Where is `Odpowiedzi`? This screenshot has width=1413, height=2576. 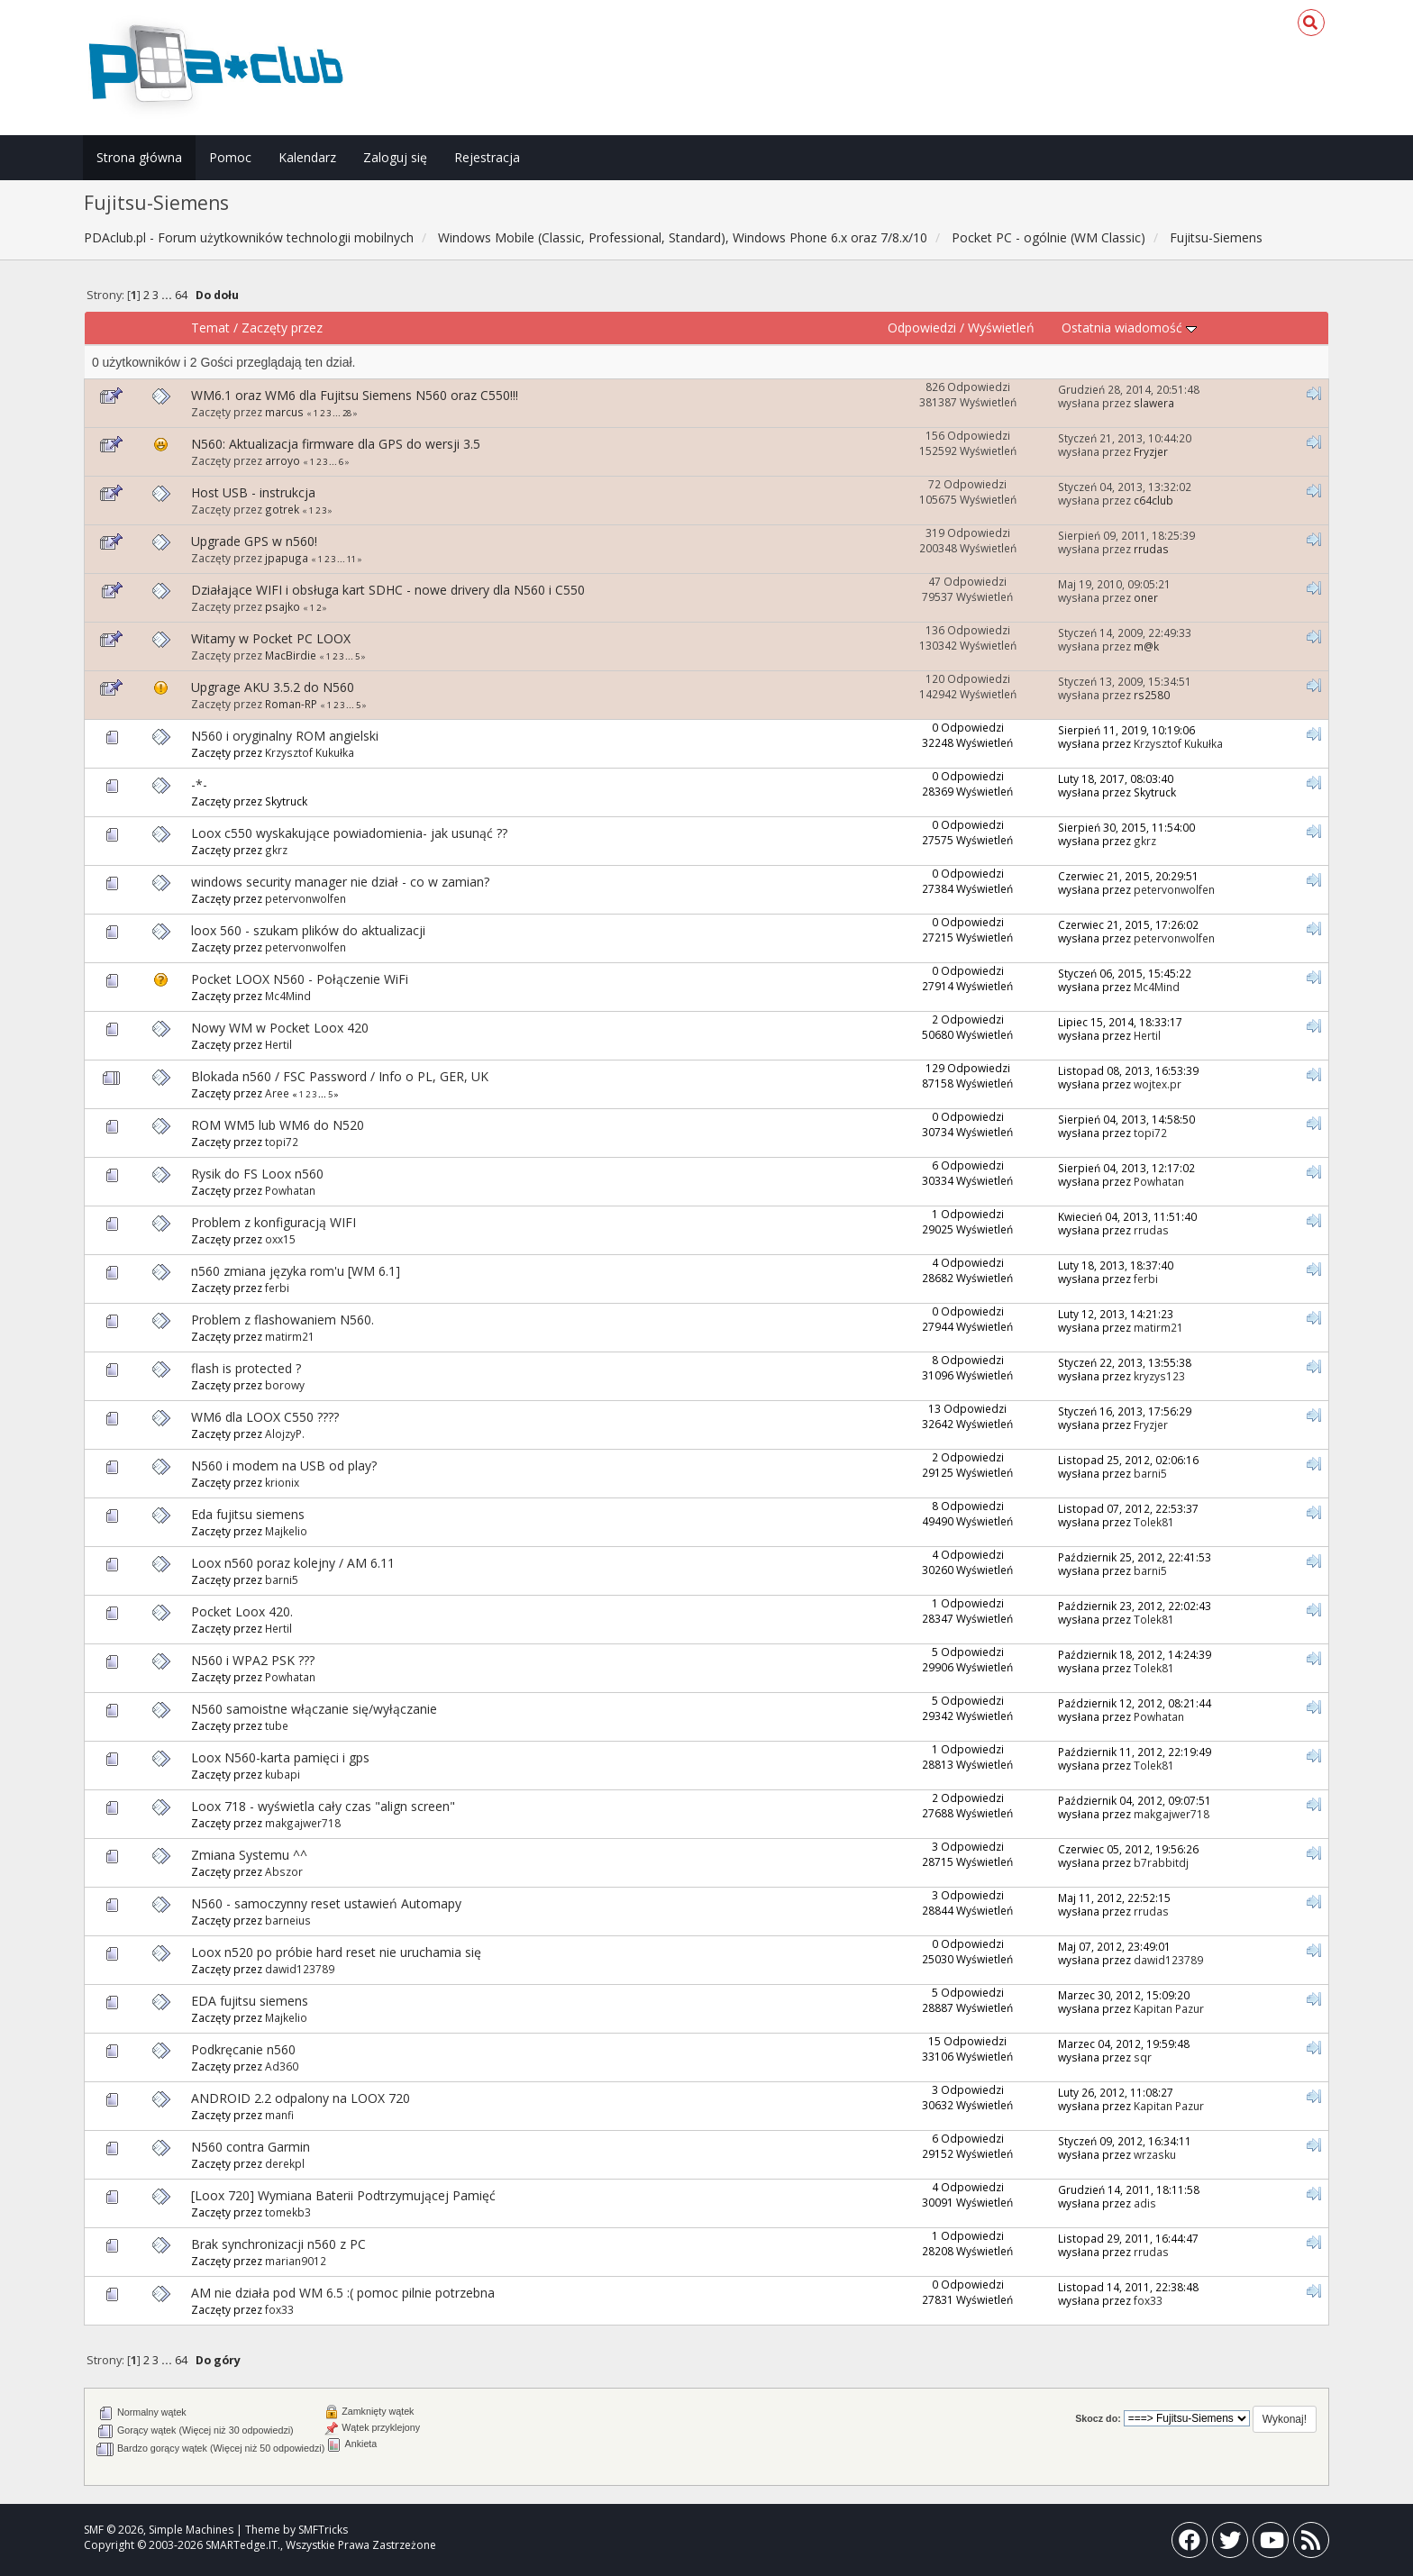
Odpowiedzi is located at coordinates (922, 327).